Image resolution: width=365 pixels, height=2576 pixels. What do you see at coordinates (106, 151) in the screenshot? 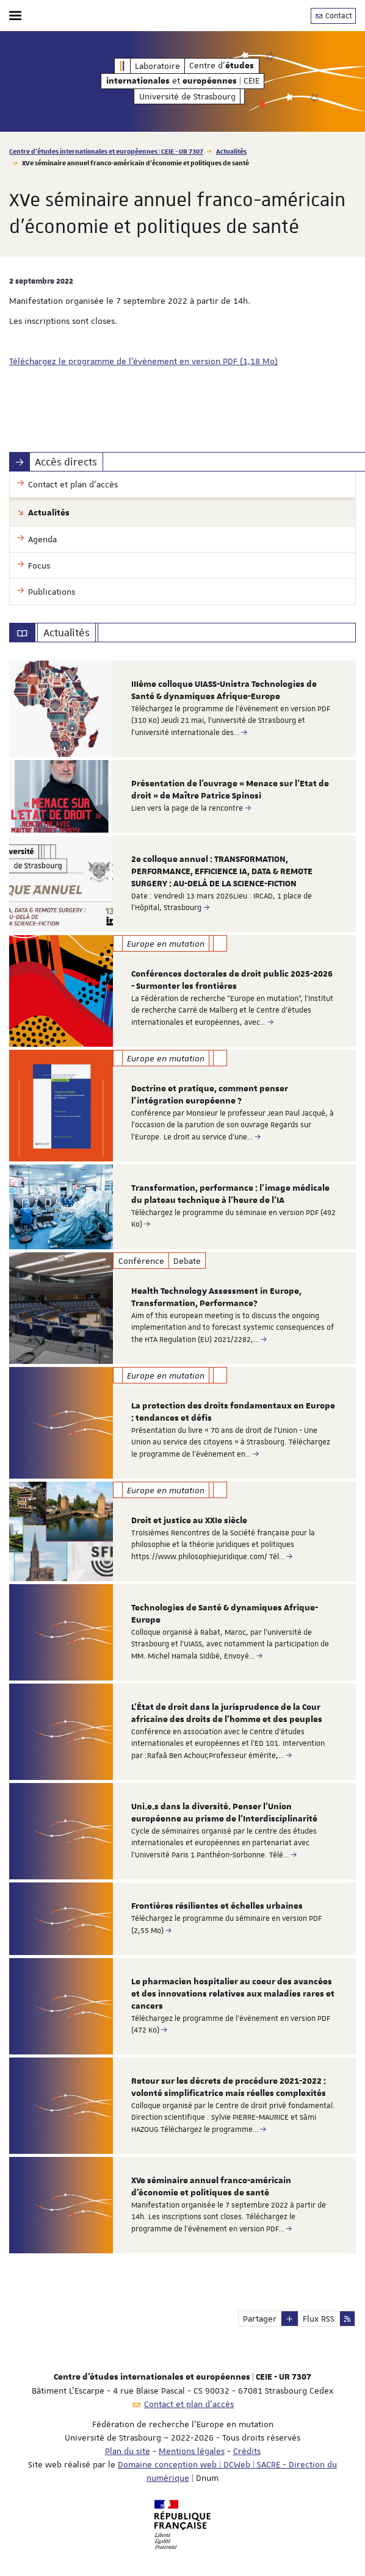
I see `Centre d'études internationales et européennes | CEIE - UR 7307` at bounding box center [106, 151].